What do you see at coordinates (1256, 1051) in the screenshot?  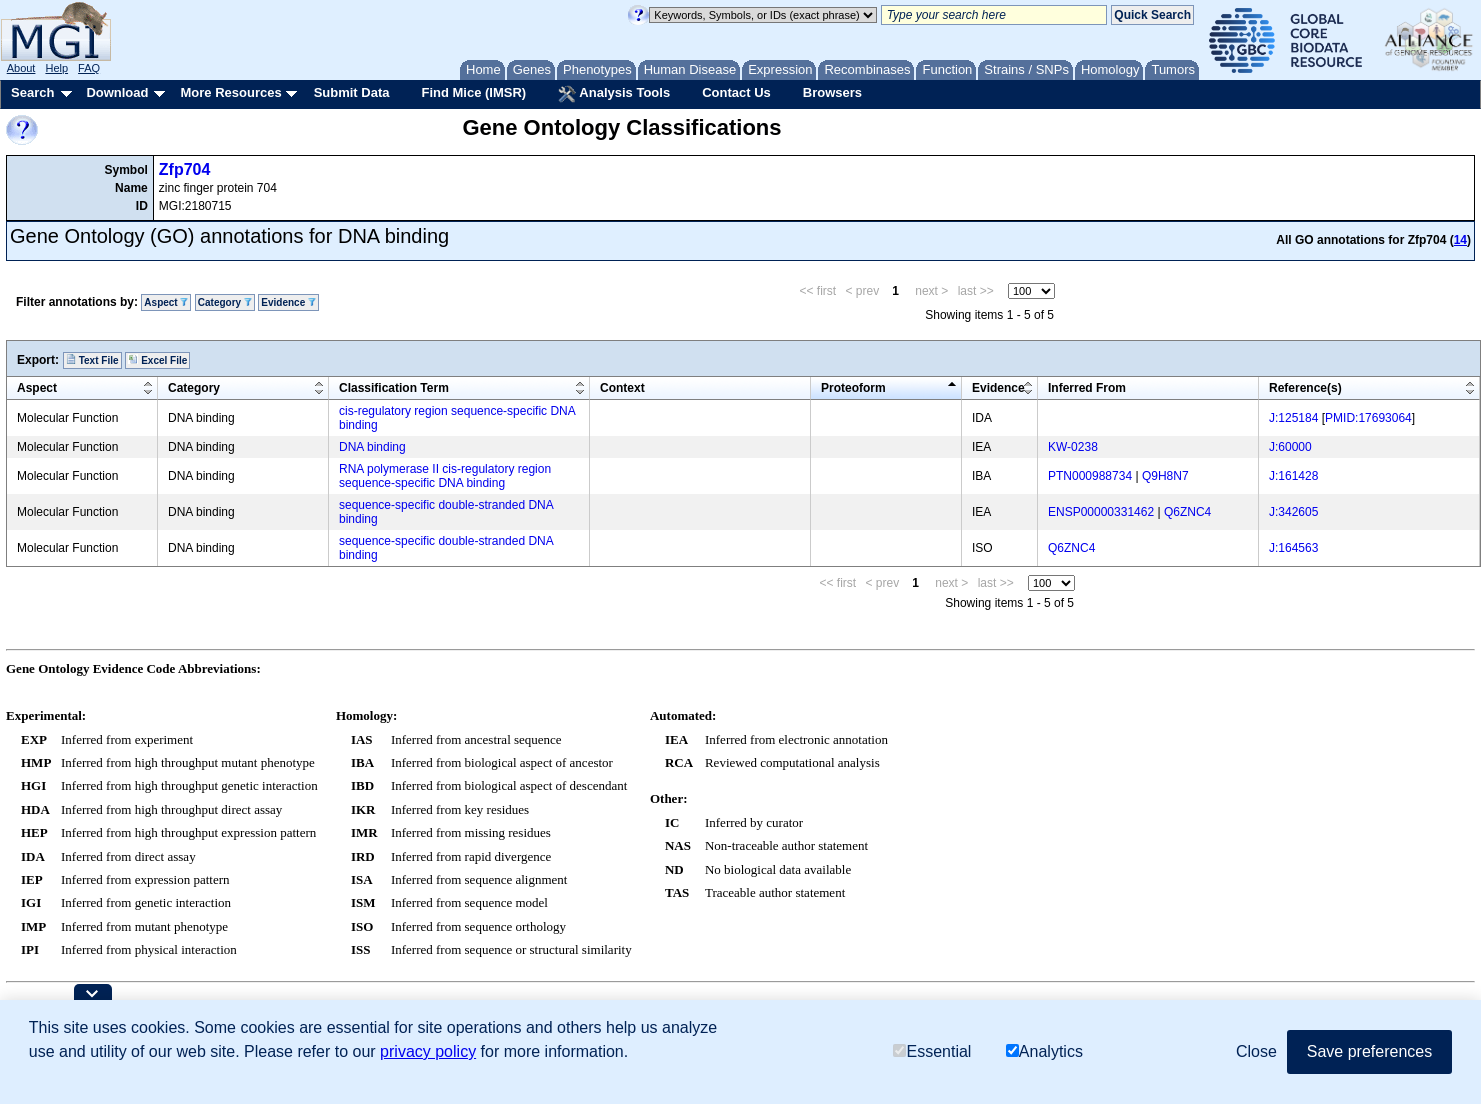 I see `Close [button]` at bounding box center [1256, 1051].